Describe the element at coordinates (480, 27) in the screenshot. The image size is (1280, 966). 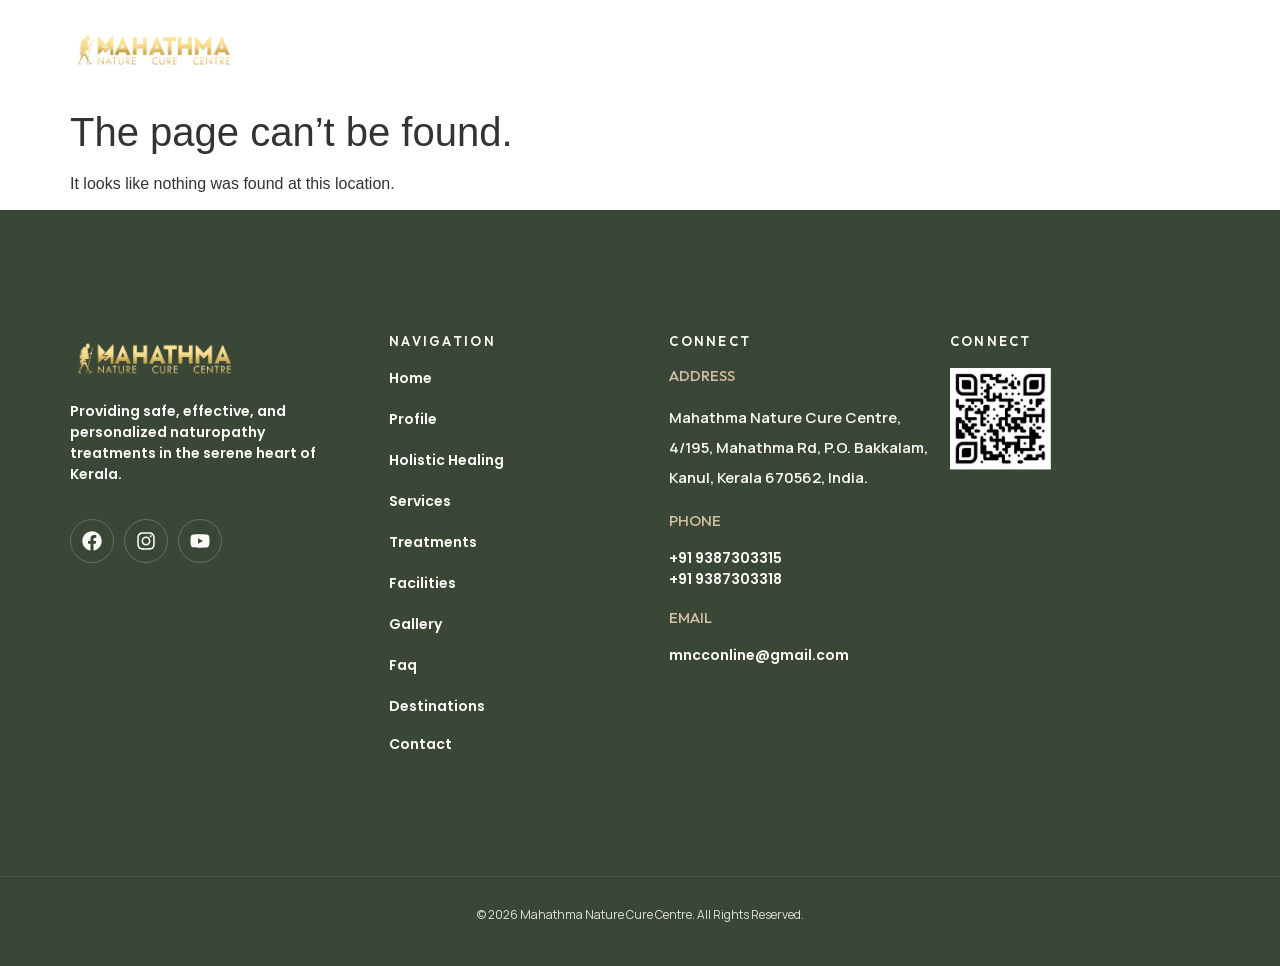
I see `Holistic Healing` at that location.